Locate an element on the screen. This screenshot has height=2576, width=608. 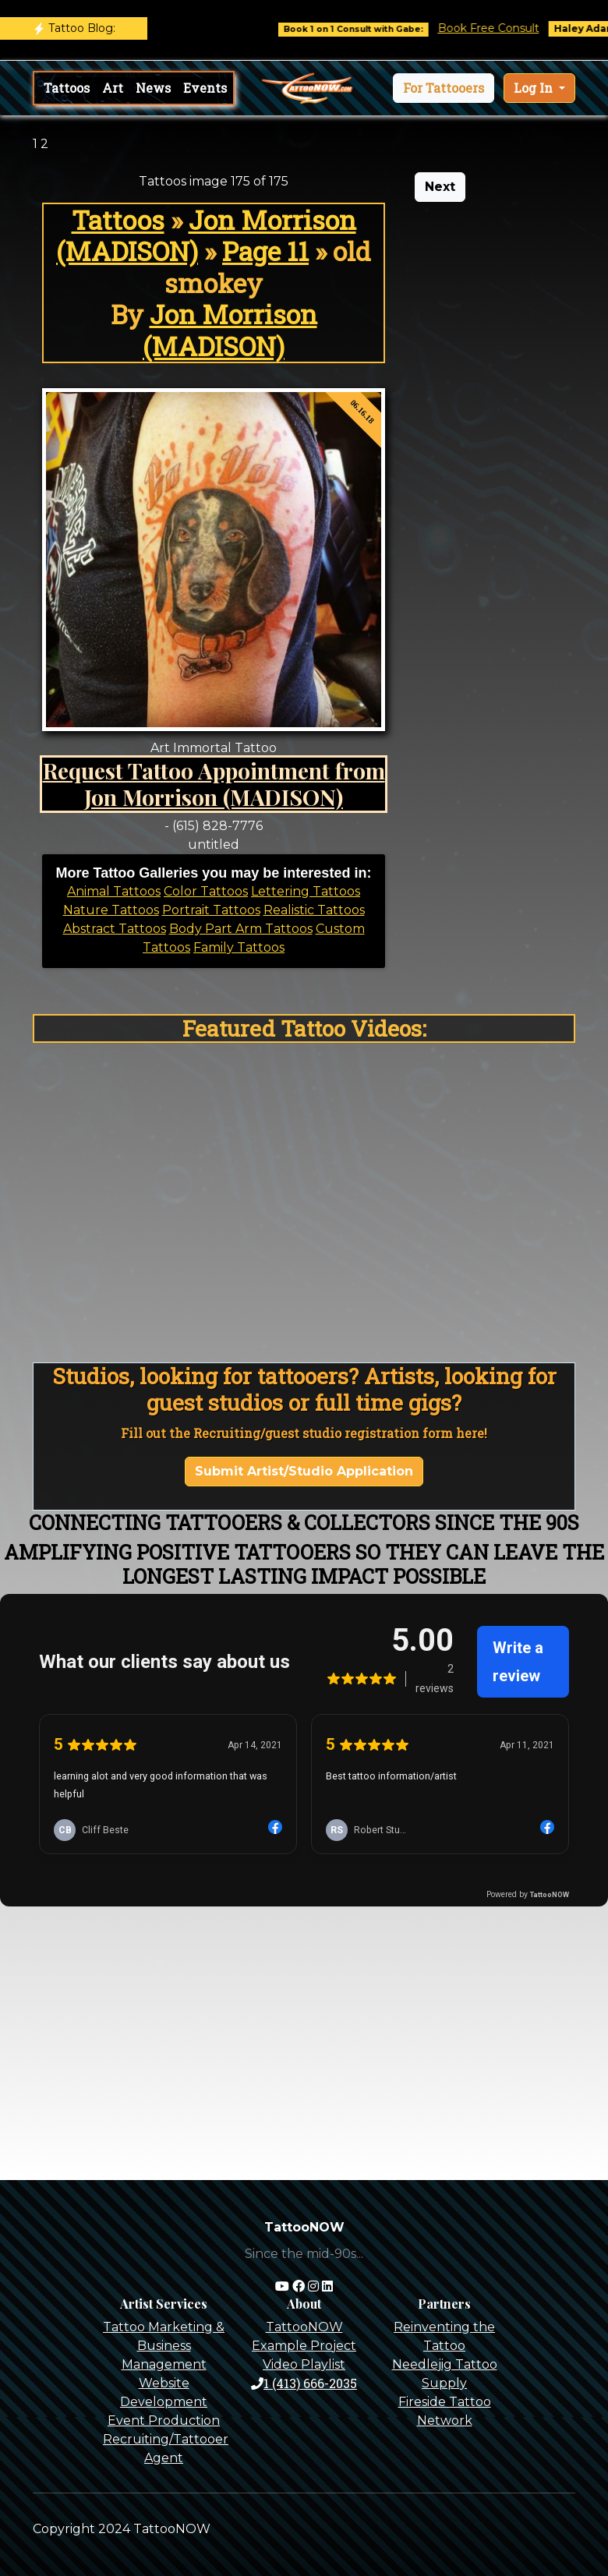
Book Free Consult is located at coordinates (502, 28).